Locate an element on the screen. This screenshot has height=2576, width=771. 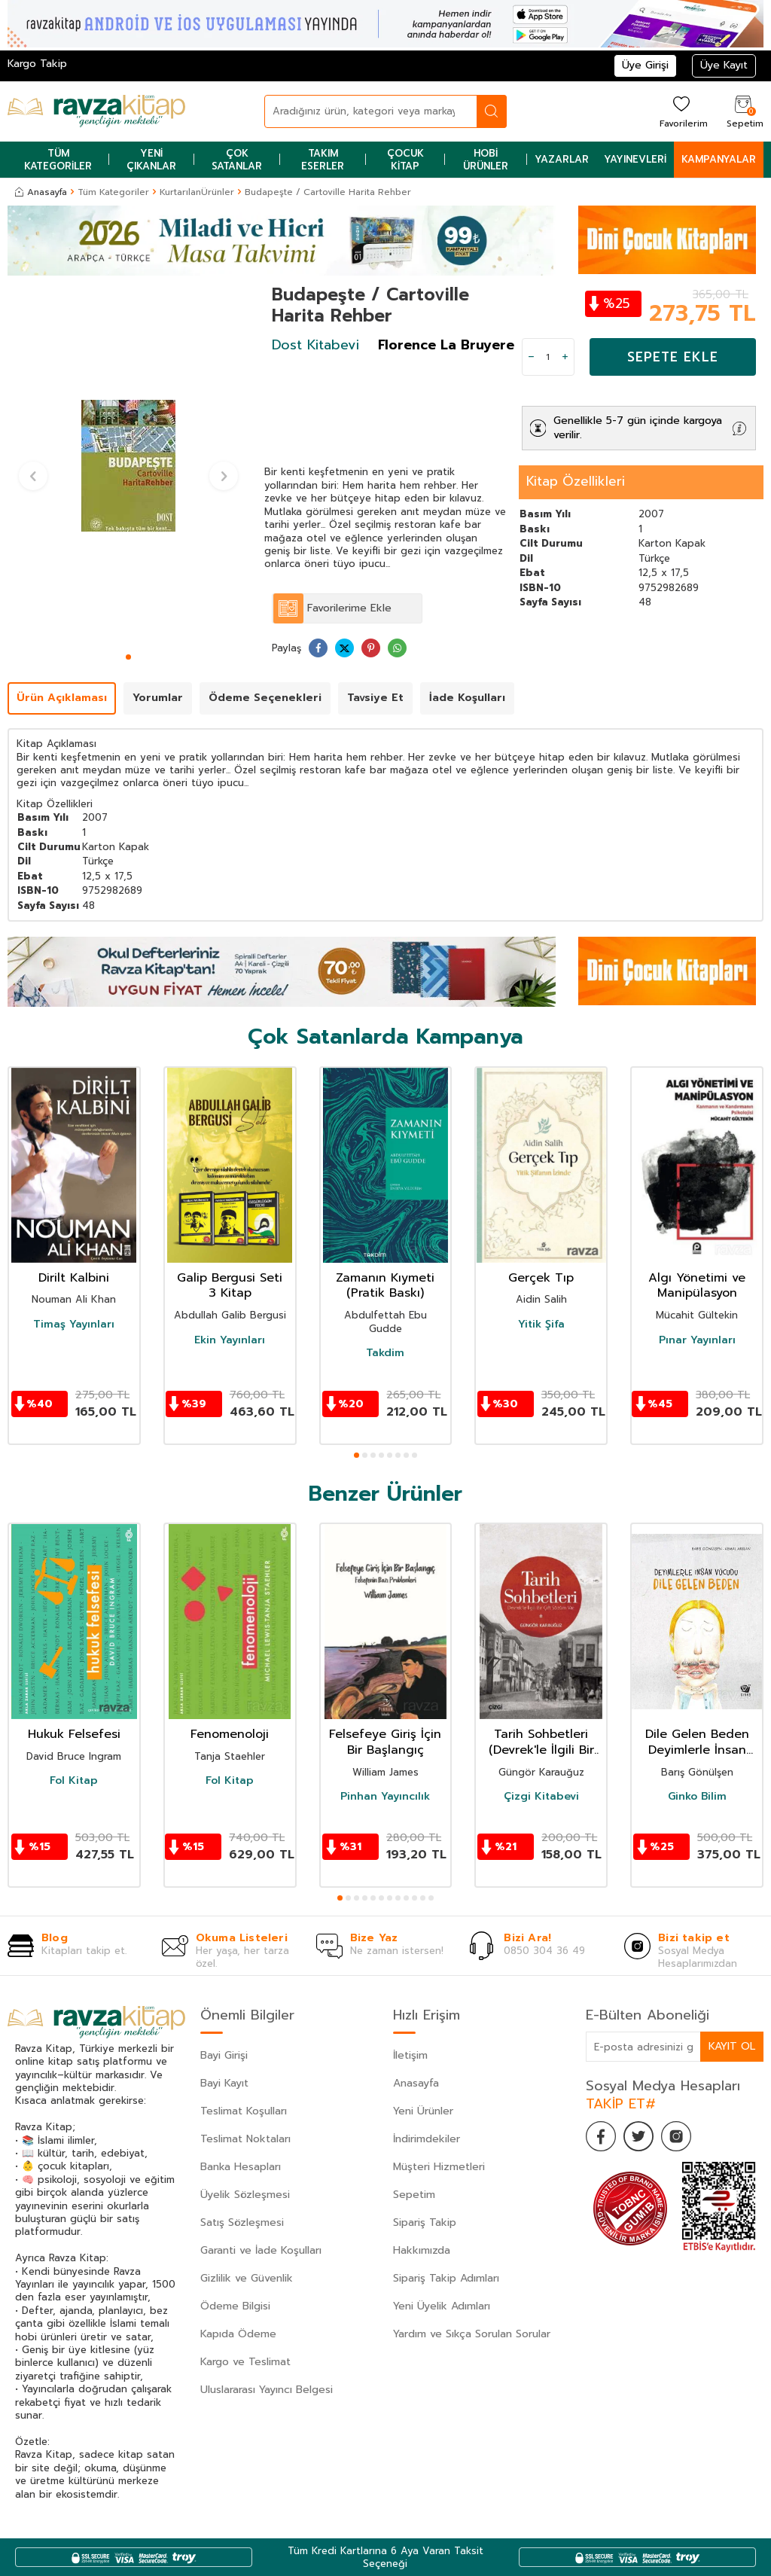
Galip Bergusi Seti 3 Kitap is located at coordinates (229, 1286).